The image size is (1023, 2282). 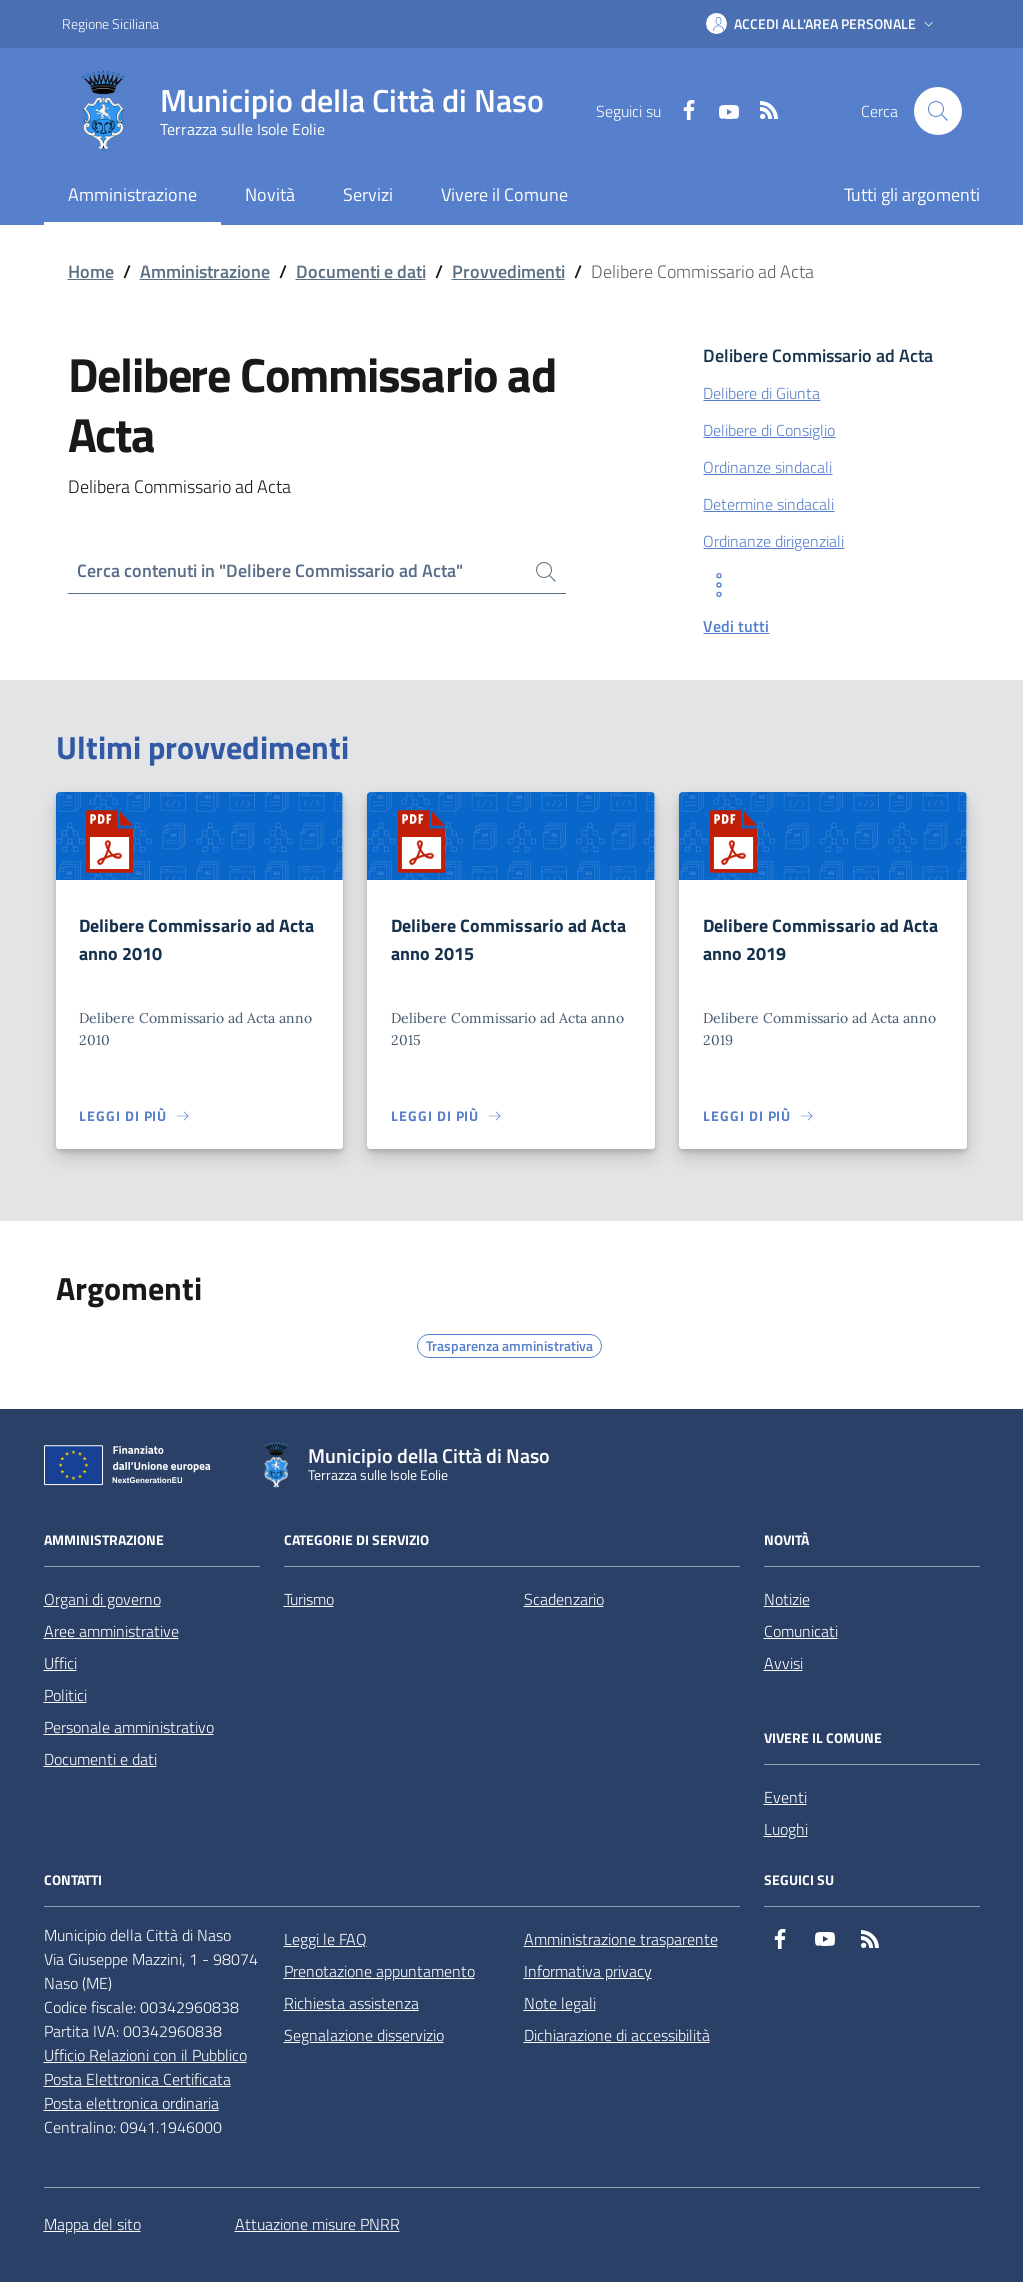 What do you see at coordinates (361, 271) in the screenshot?
I see `Documenti e dati` at bounding box center [361, 271].